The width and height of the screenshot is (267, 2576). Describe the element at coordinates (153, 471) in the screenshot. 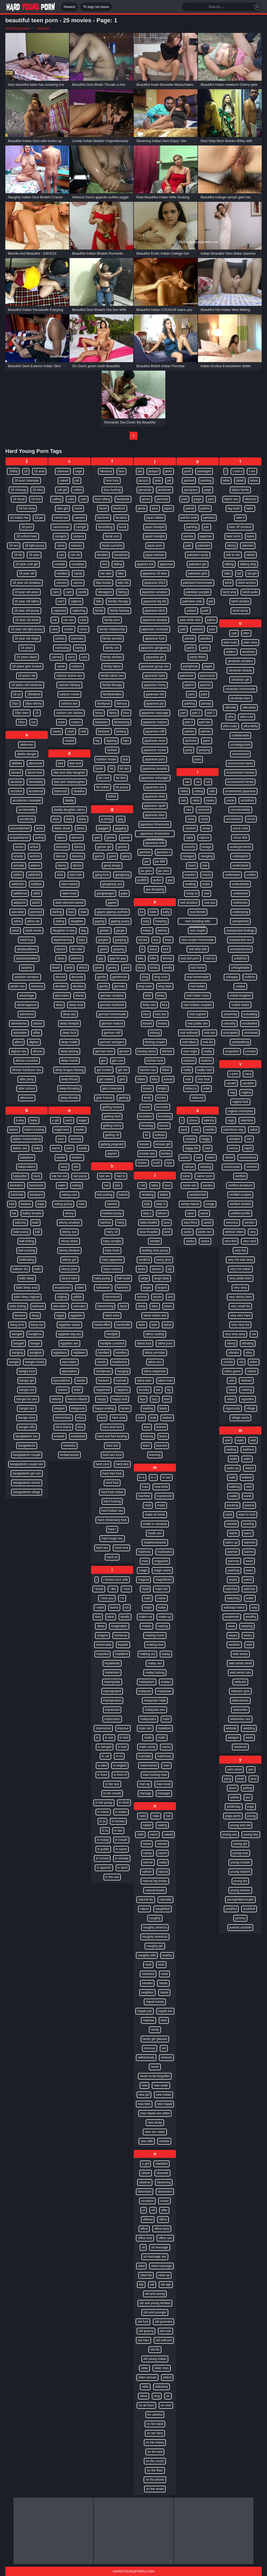

I see `jackpot` at that location.